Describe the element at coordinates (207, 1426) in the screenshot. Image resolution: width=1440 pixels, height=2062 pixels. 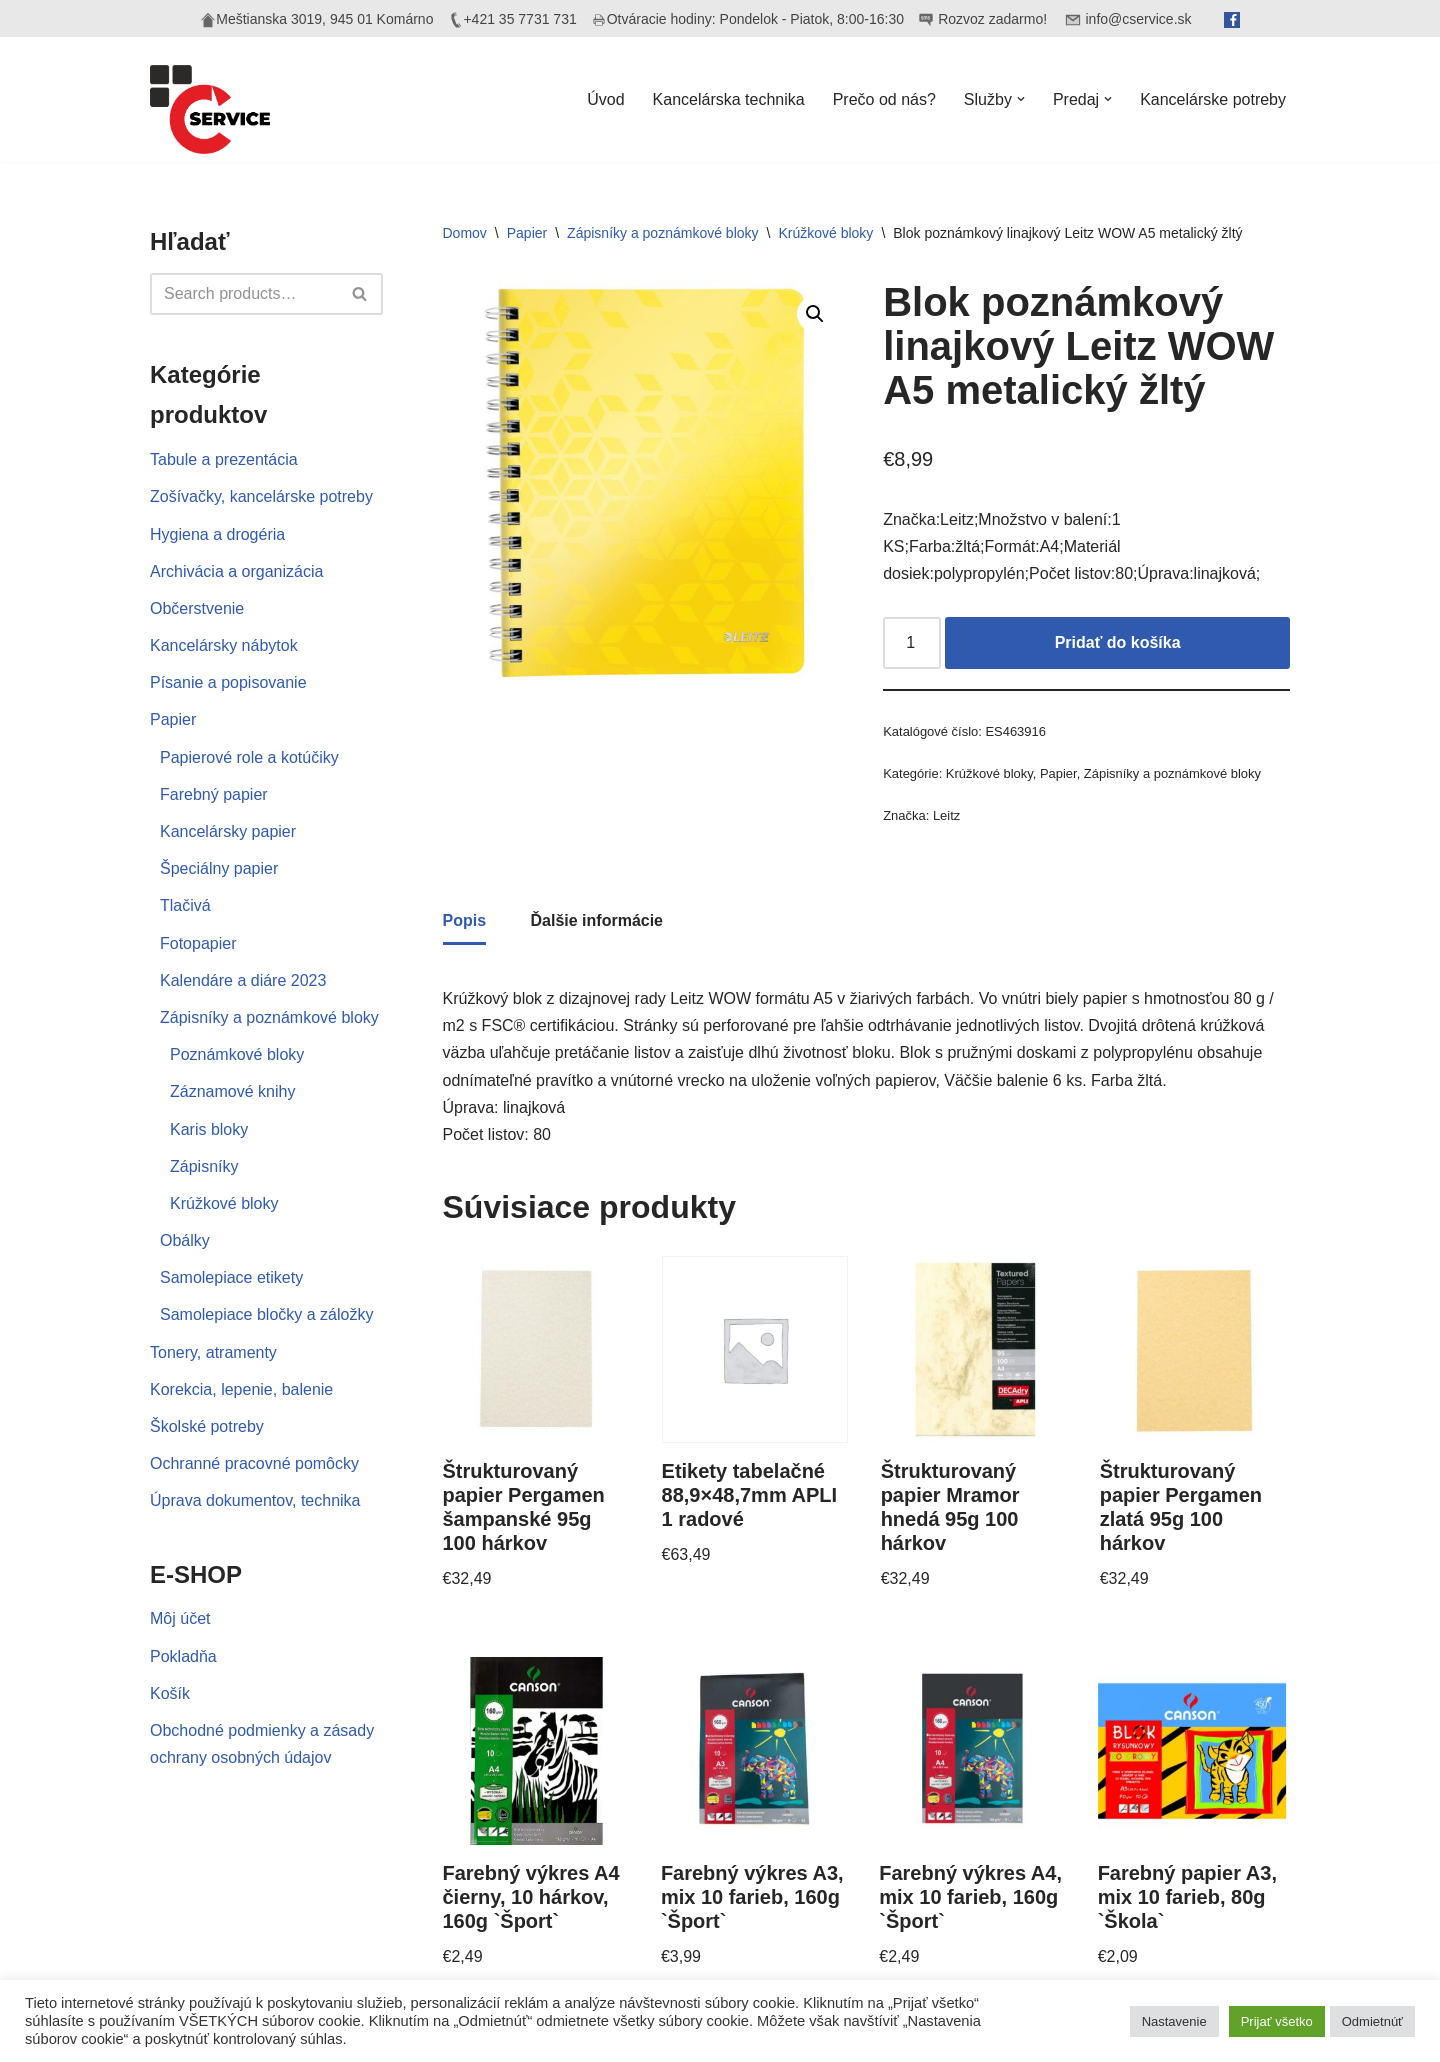
I see `Školské potreby` at that location.